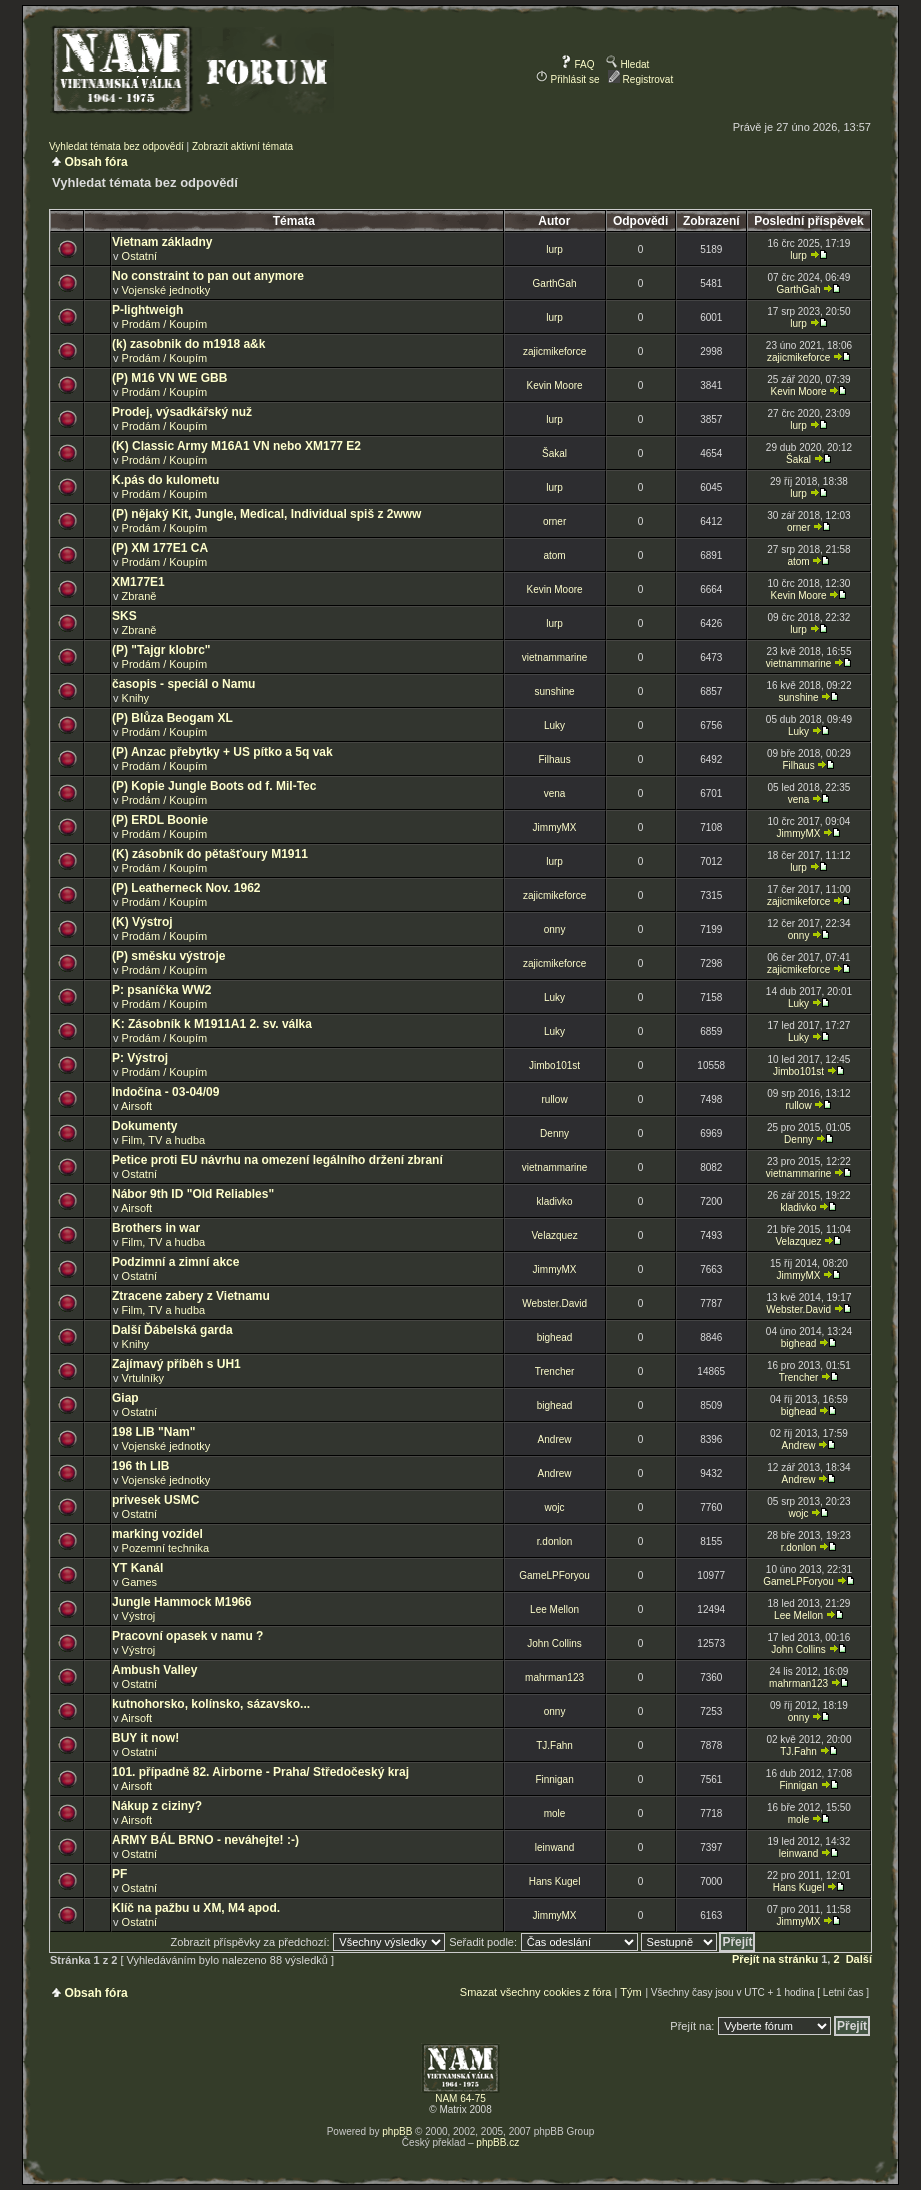  What do you see at coordinates (143, 1378) in the screenshot?
I see `Vrtulníky` at bounding box center [143, 1378].